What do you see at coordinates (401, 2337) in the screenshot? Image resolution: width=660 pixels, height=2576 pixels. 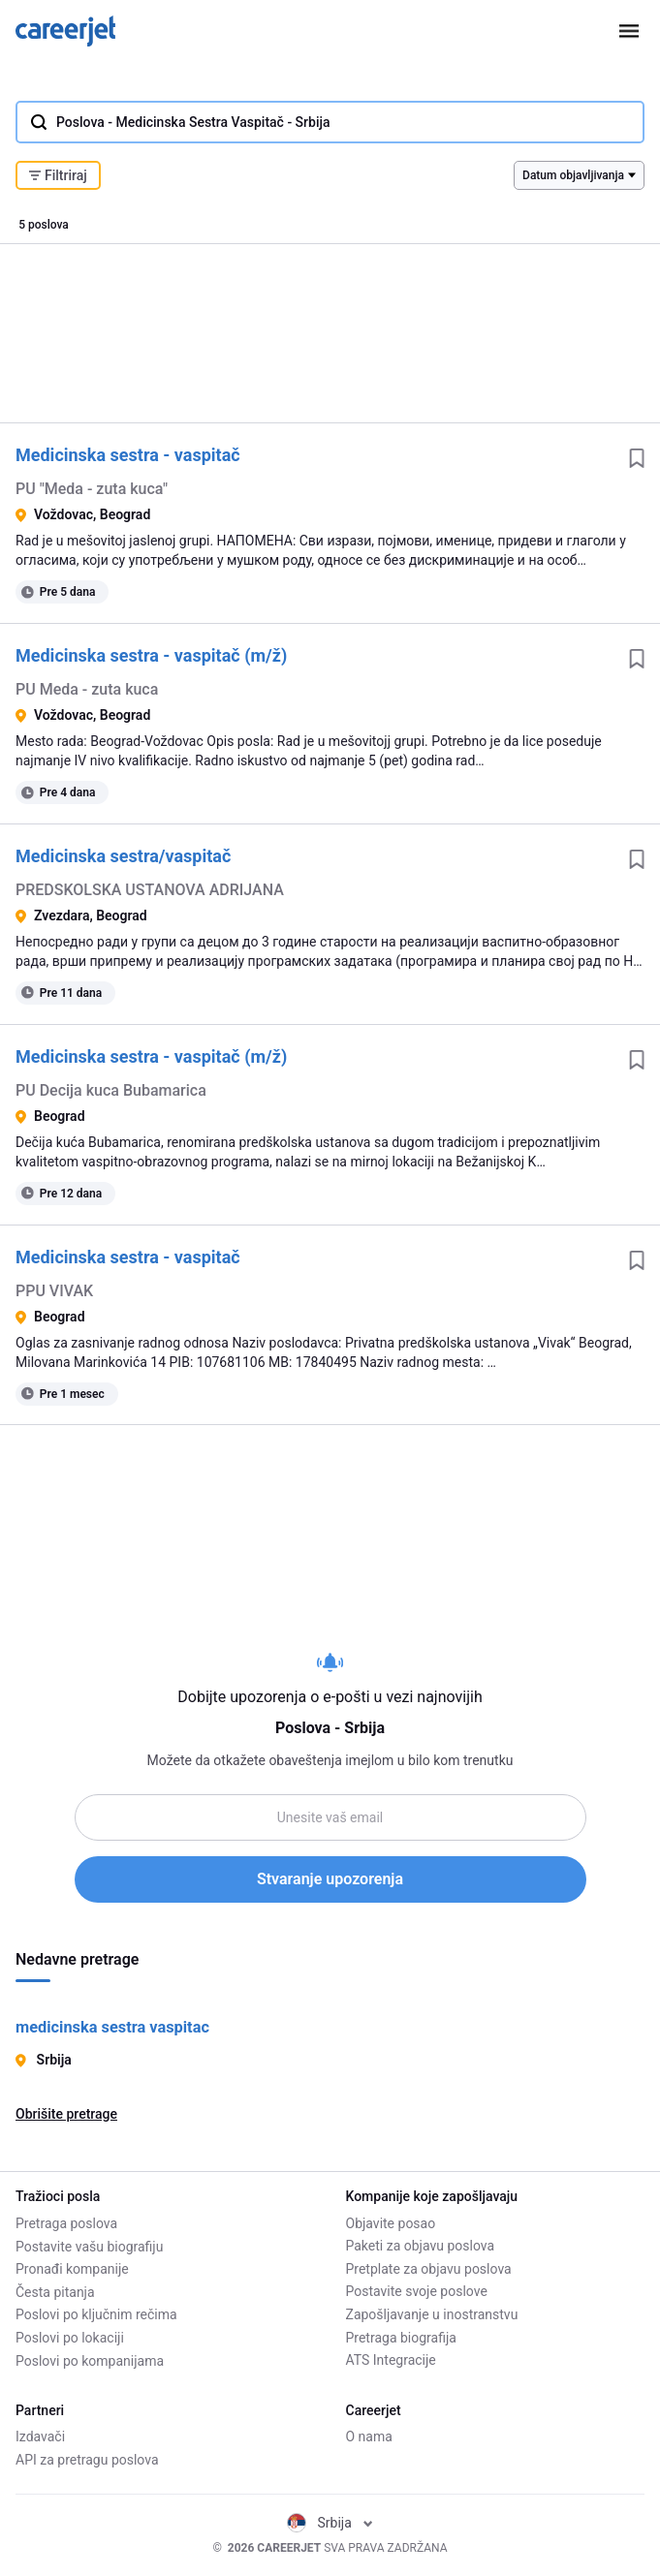 I see `Pretraga biografija` at bounding box center [401, 2337].